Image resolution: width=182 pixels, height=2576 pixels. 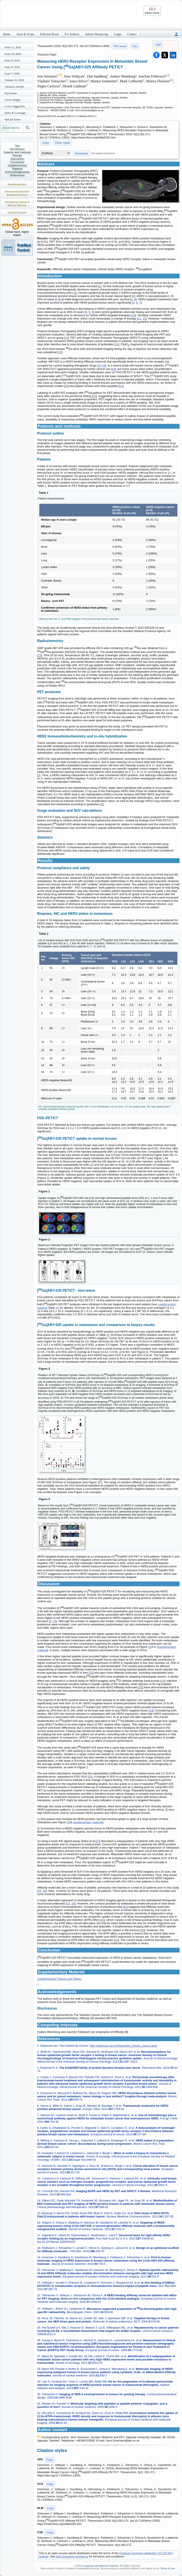 What do you see at coordinates (119, 46) in the screenshot?
I see `This issue` at bounding box center [119, 46].